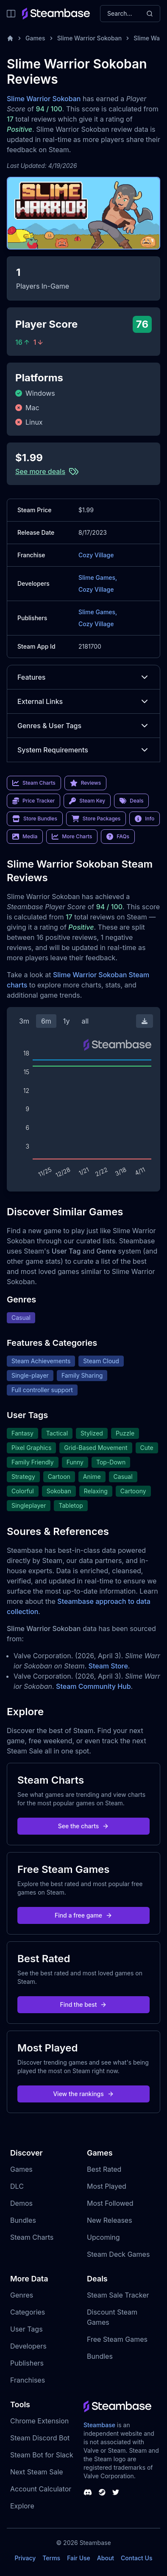 Image resolution: width=167 pixels, height=2576 pixels. Describe the element at coordinates (24, 1021) in the screenshot. I see `3m` at that location.